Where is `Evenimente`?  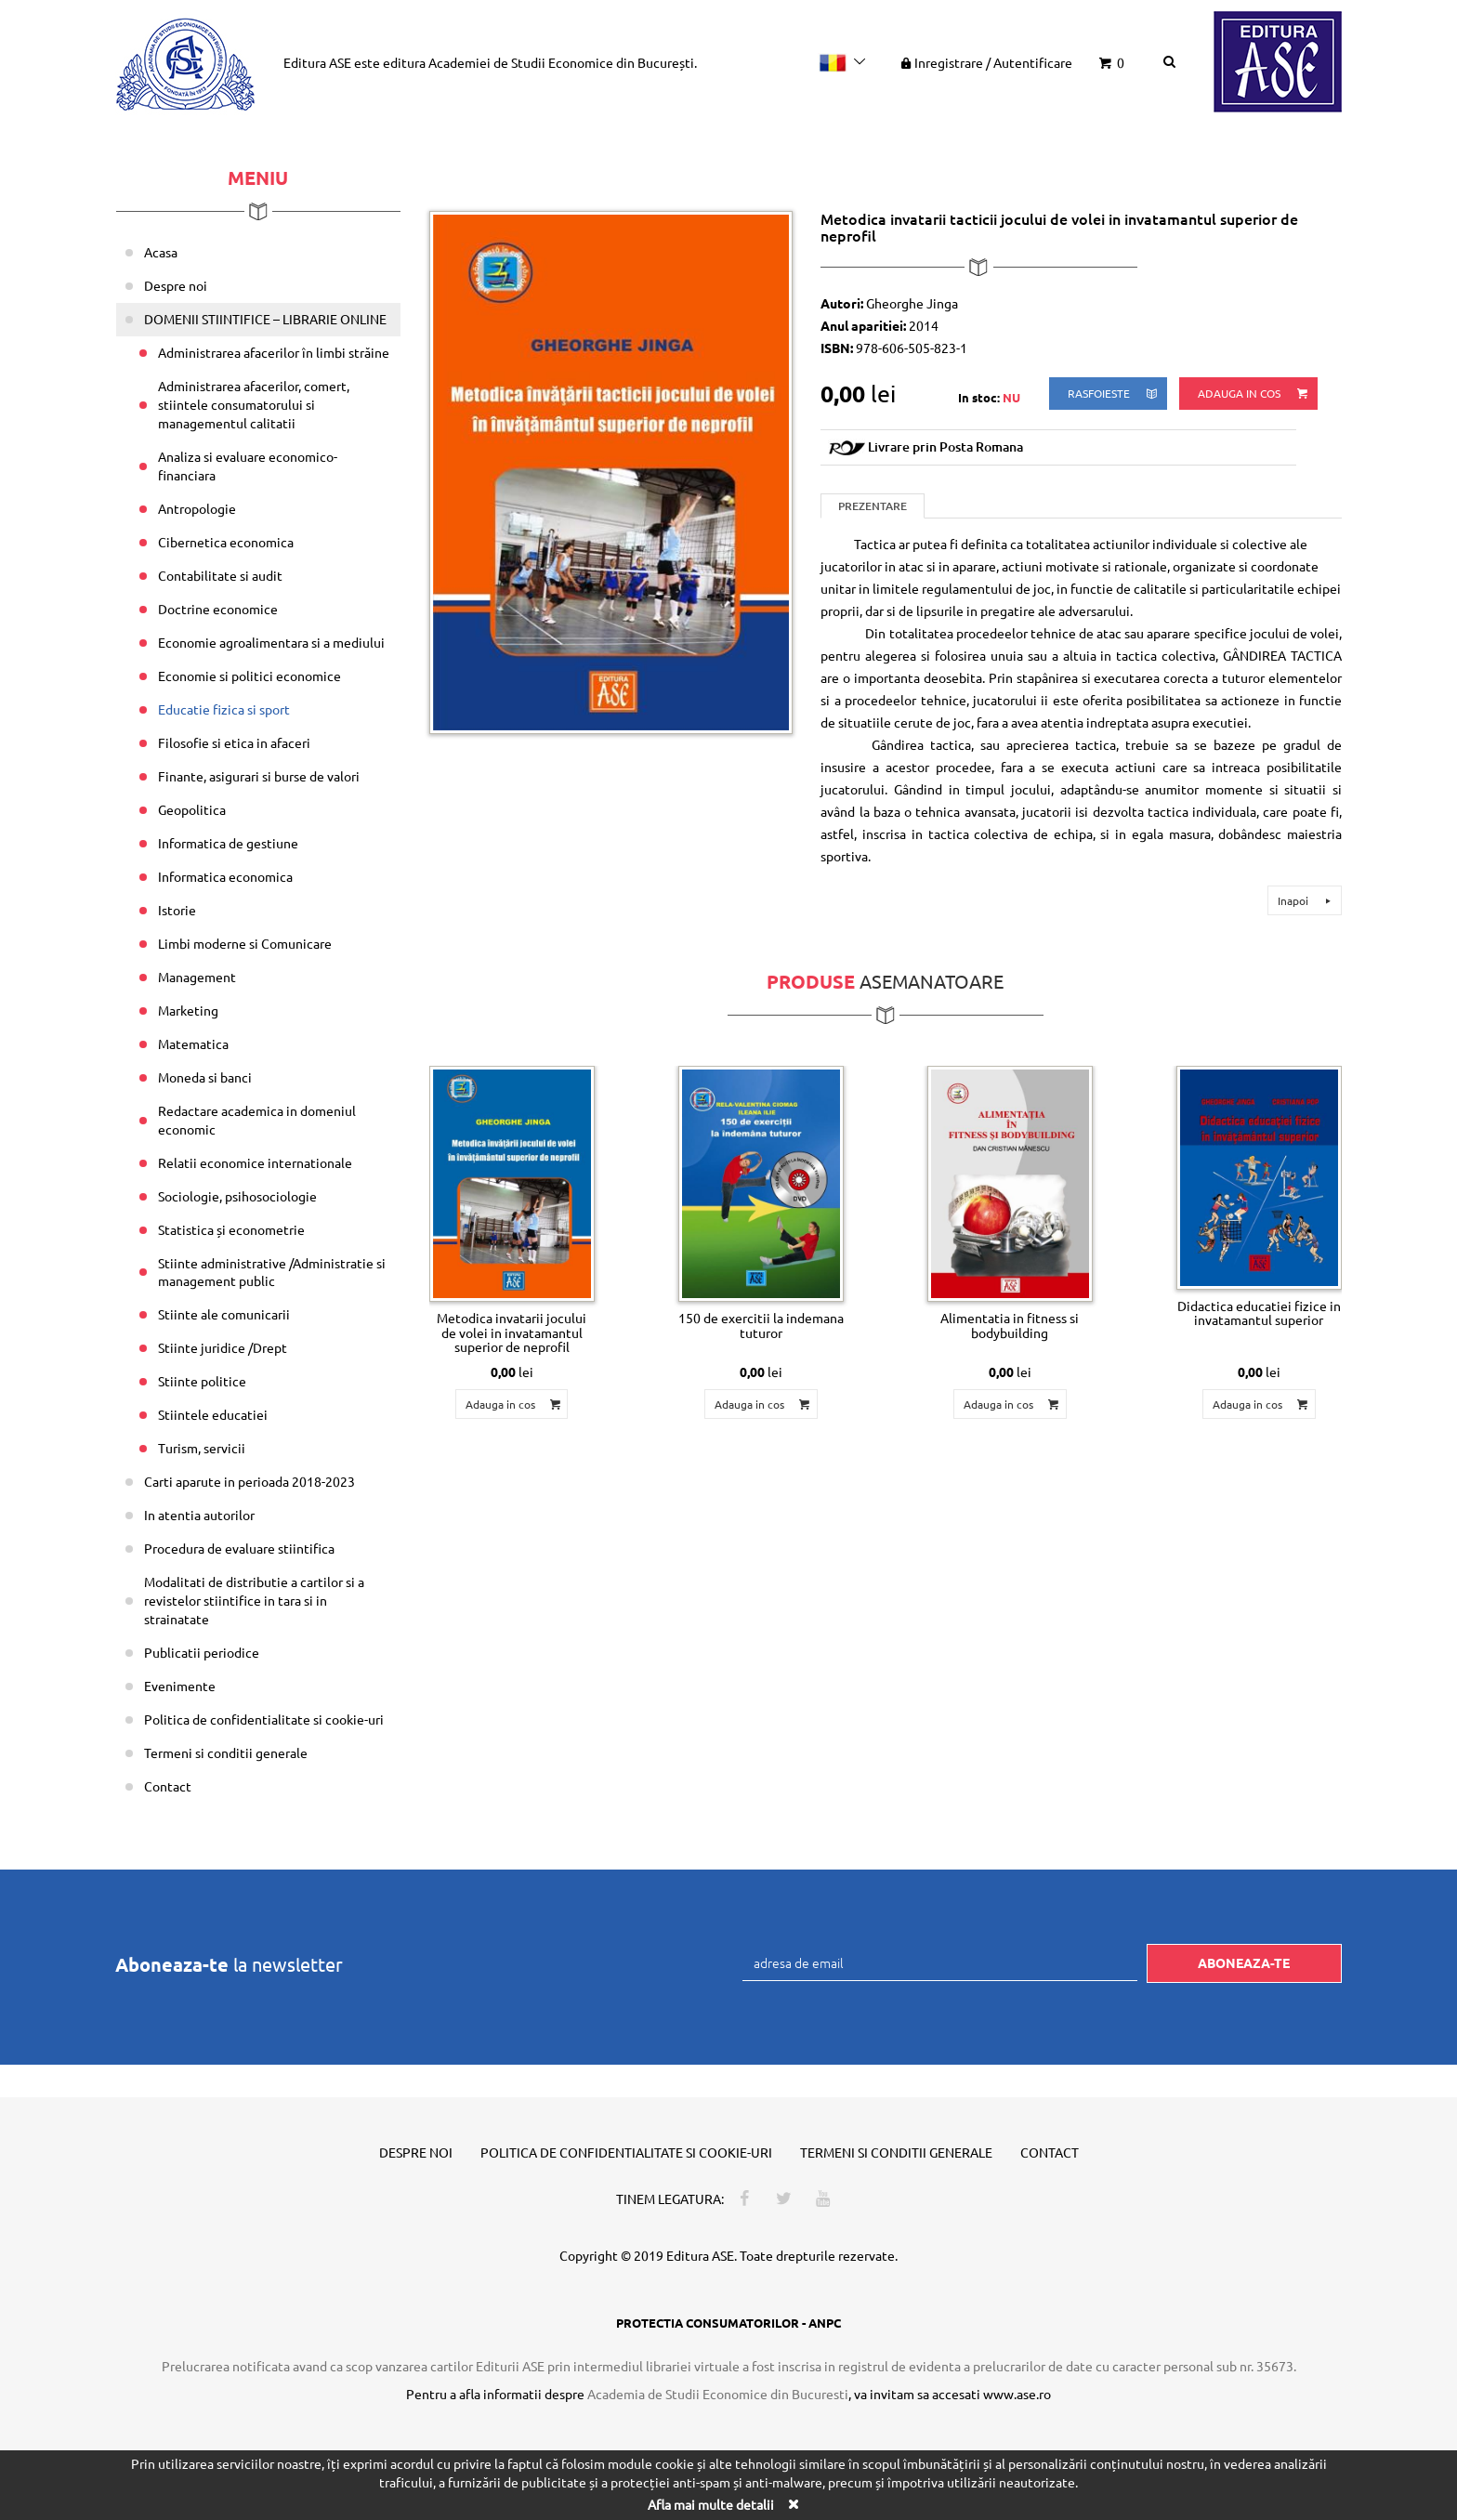 Evenimente is located at coordinates (180, 1685).